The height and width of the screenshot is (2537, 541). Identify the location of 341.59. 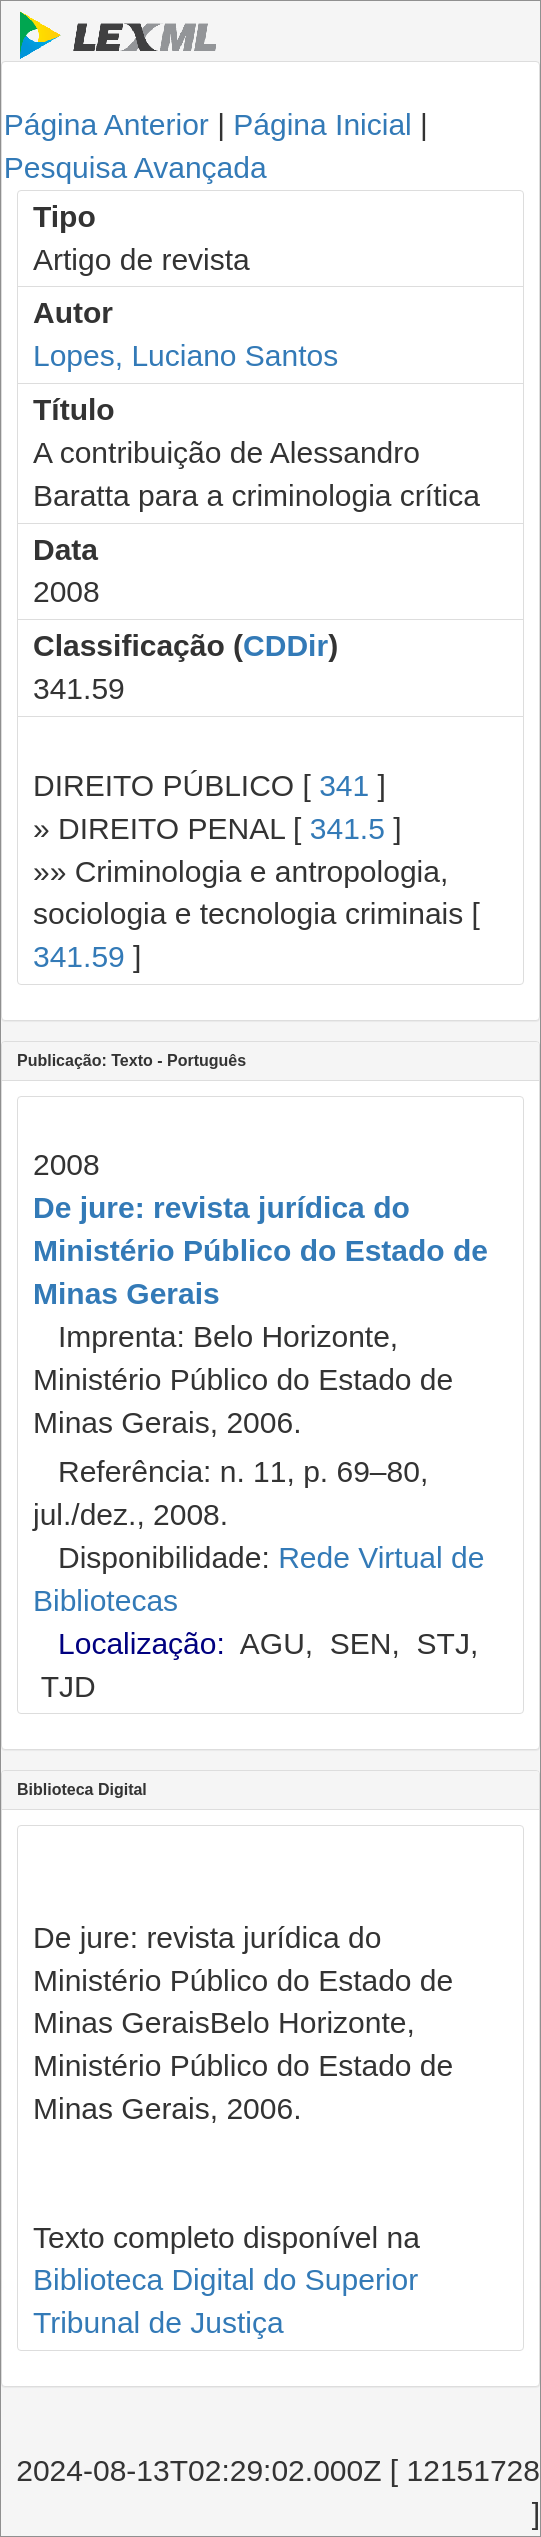
(79, 956).